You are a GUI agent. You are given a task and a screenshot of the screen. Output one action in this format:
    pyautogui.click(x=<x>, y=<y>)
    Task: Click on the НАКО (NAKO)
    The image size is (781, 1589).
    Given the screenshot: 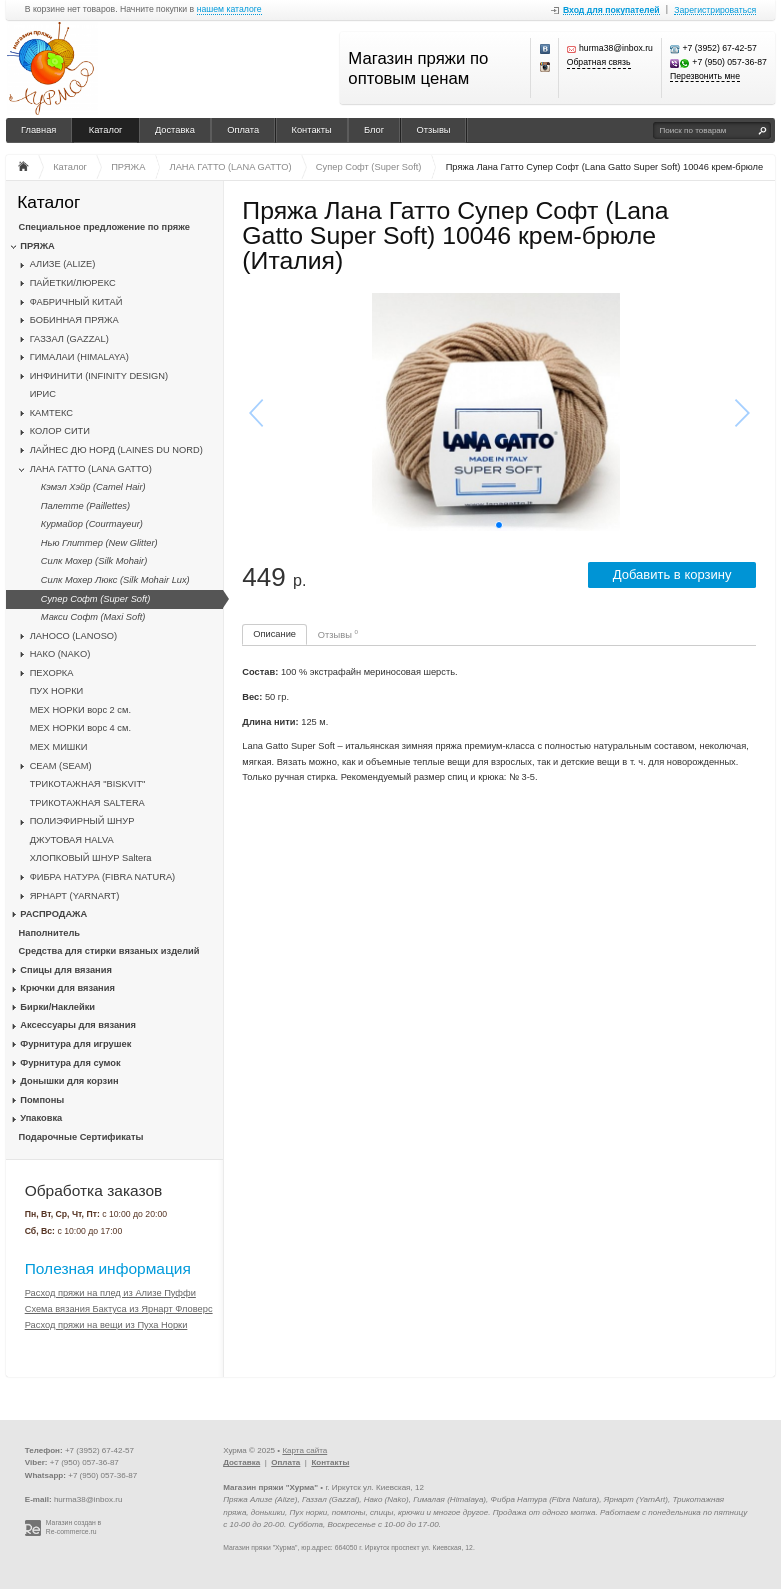 What is the action you would take?
    pyautogui.click(x=60, y=654)
    